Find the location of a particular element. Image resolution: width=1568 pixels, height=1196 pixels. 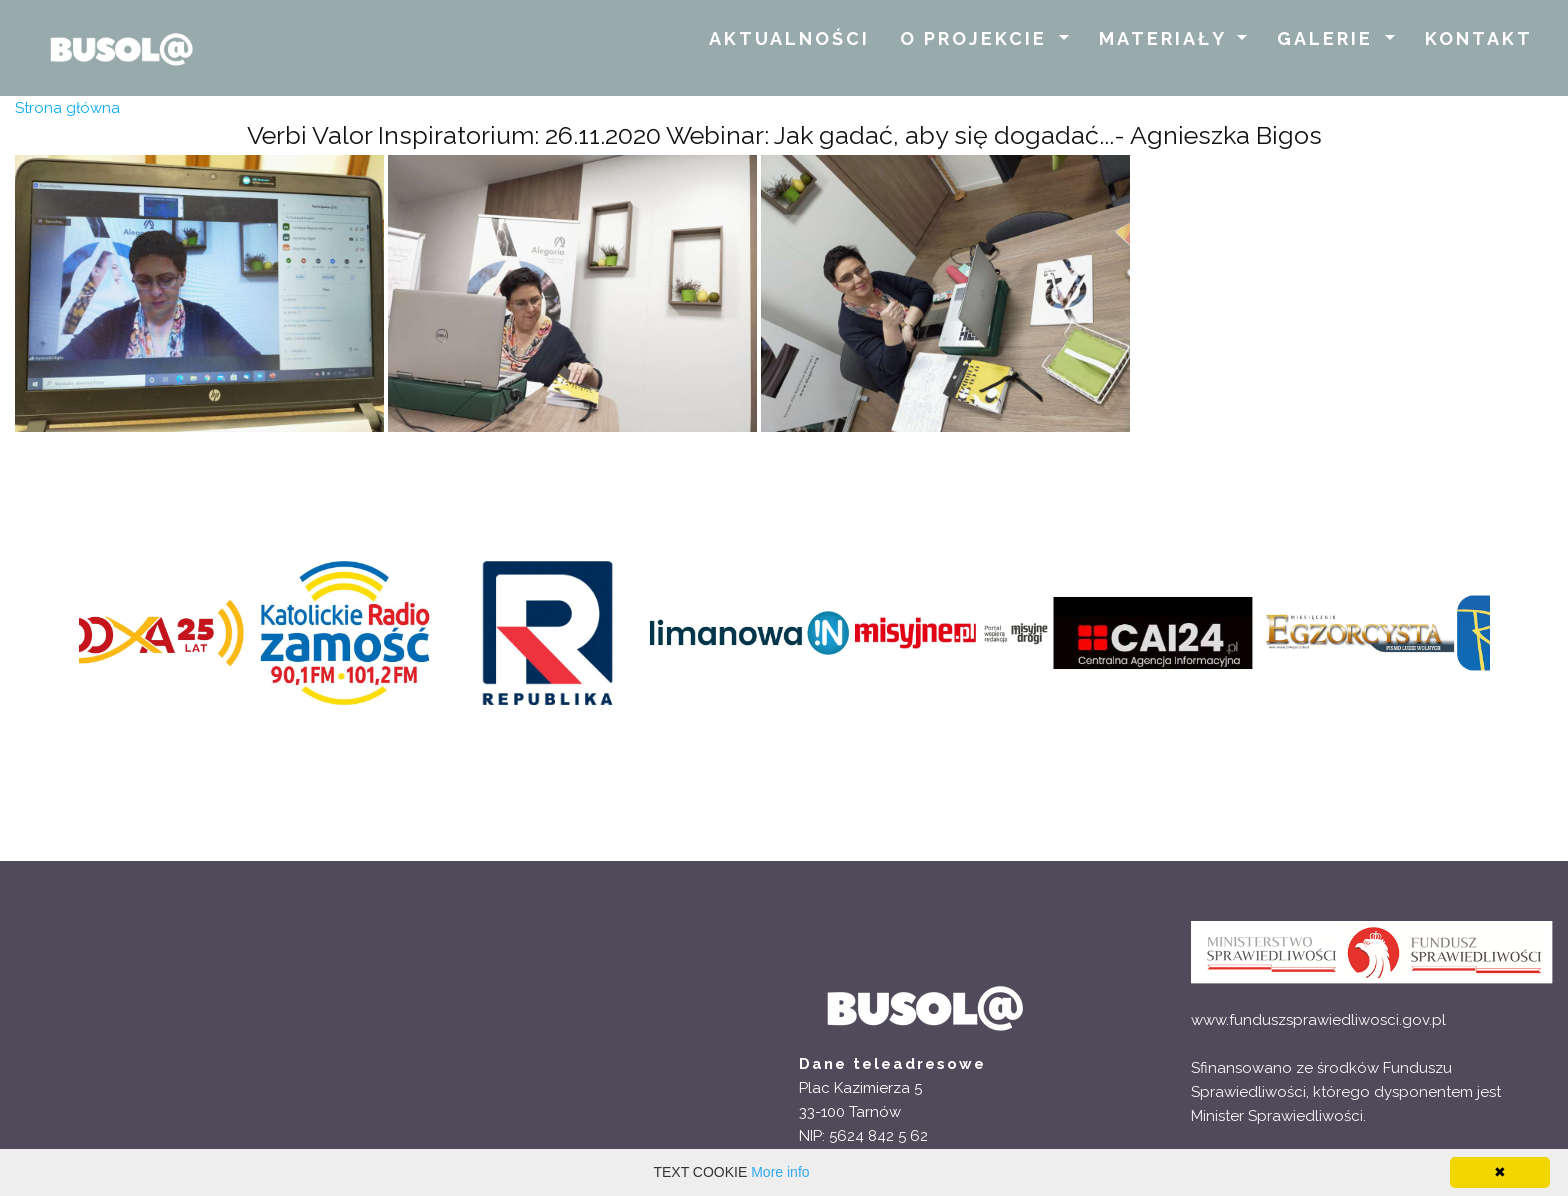

AKTUALNOŚCI is located at coordinates (789, 38).